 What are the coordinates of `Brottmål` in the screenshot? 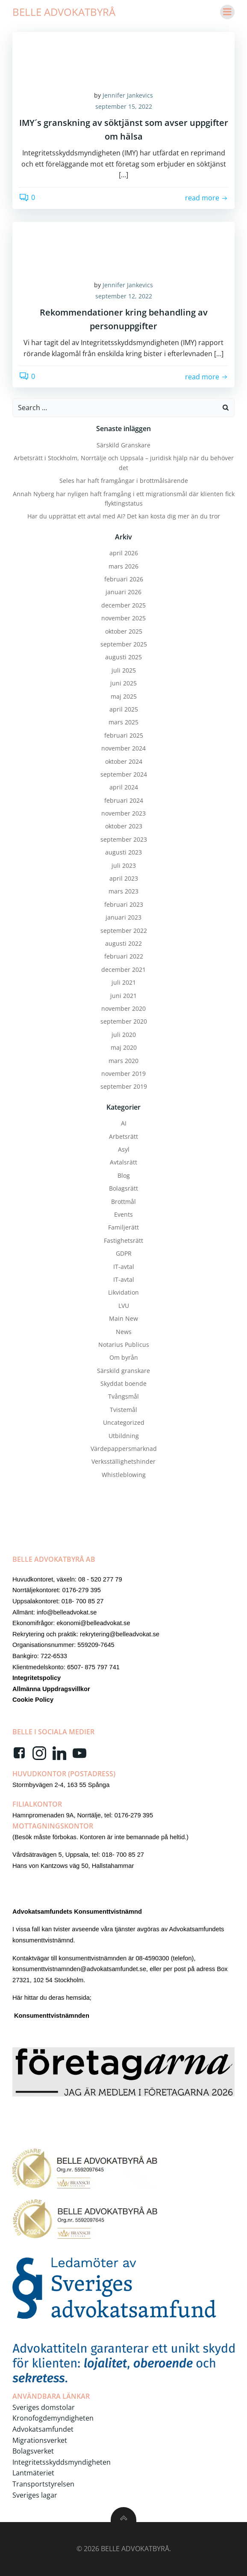 It's located at (123, 1201).